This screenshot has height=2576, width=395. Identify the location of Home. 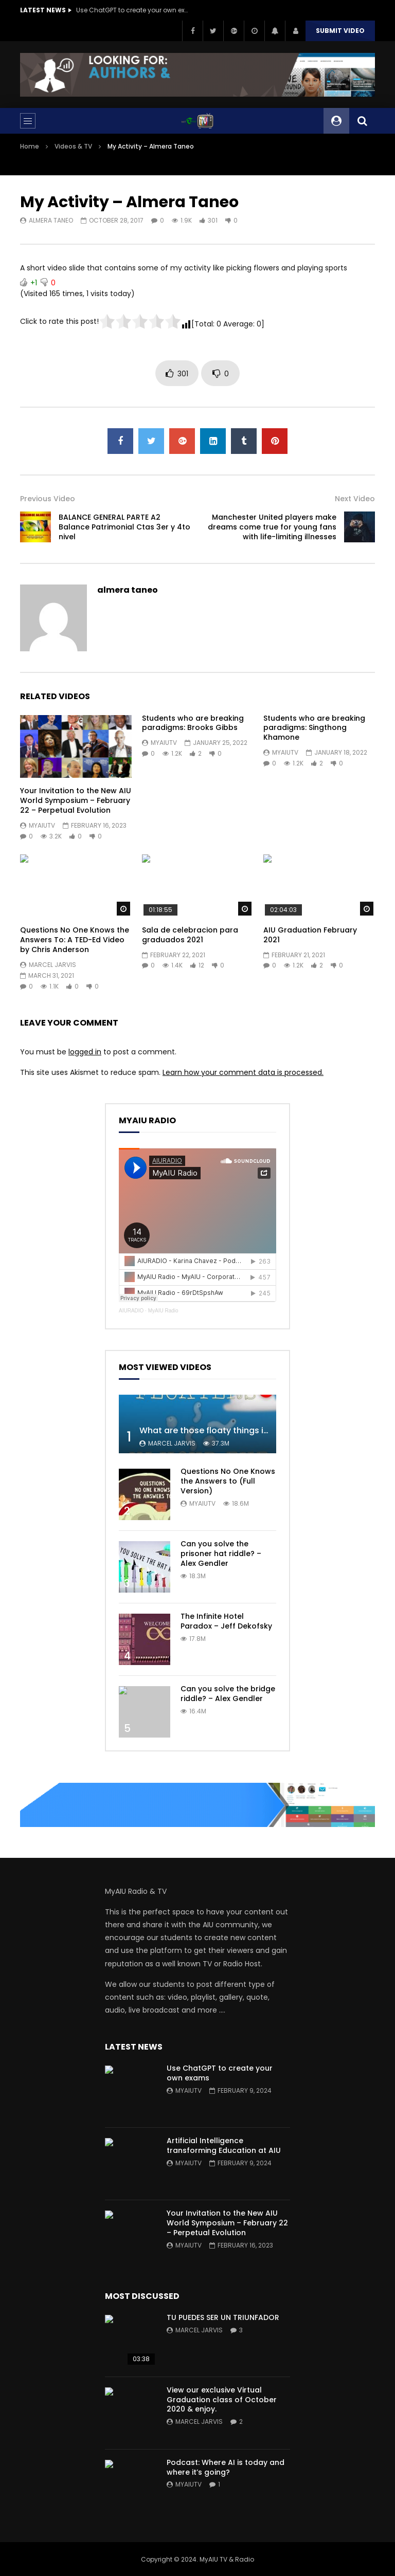
(29, 146).